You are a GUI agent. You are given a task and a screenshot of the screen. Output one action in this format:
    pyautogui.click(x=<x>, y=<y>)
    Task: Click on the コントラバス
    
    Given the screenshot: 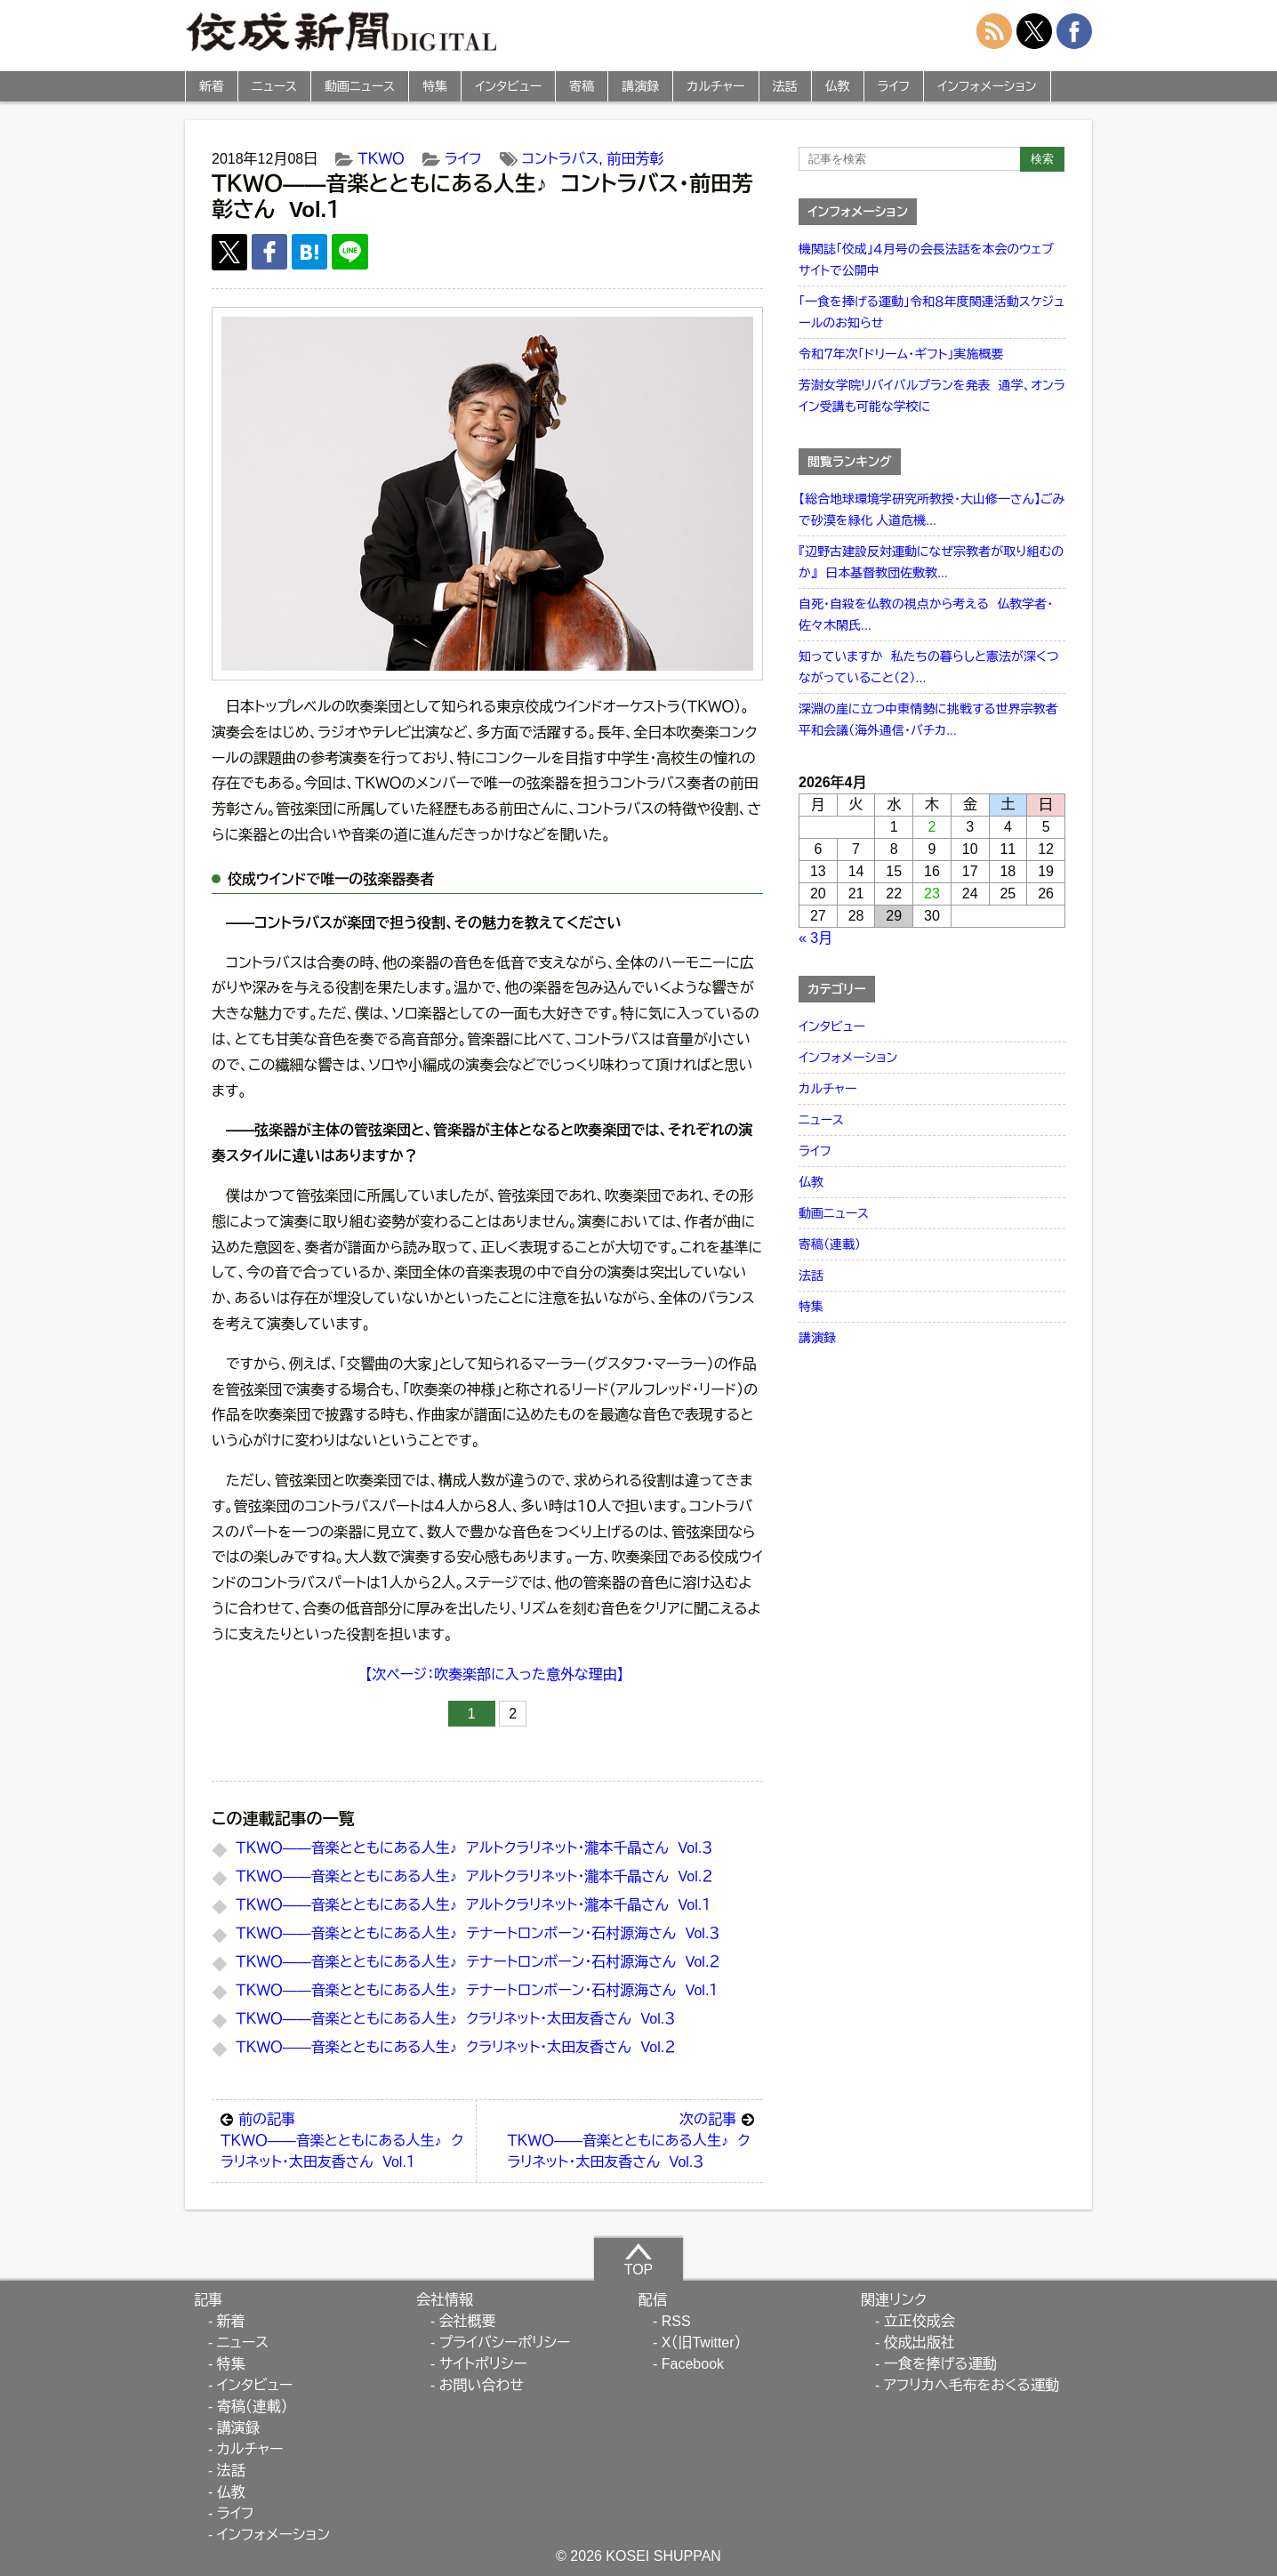 What is the action you would take?
    pyautogui.click(x=560, y=158)
    